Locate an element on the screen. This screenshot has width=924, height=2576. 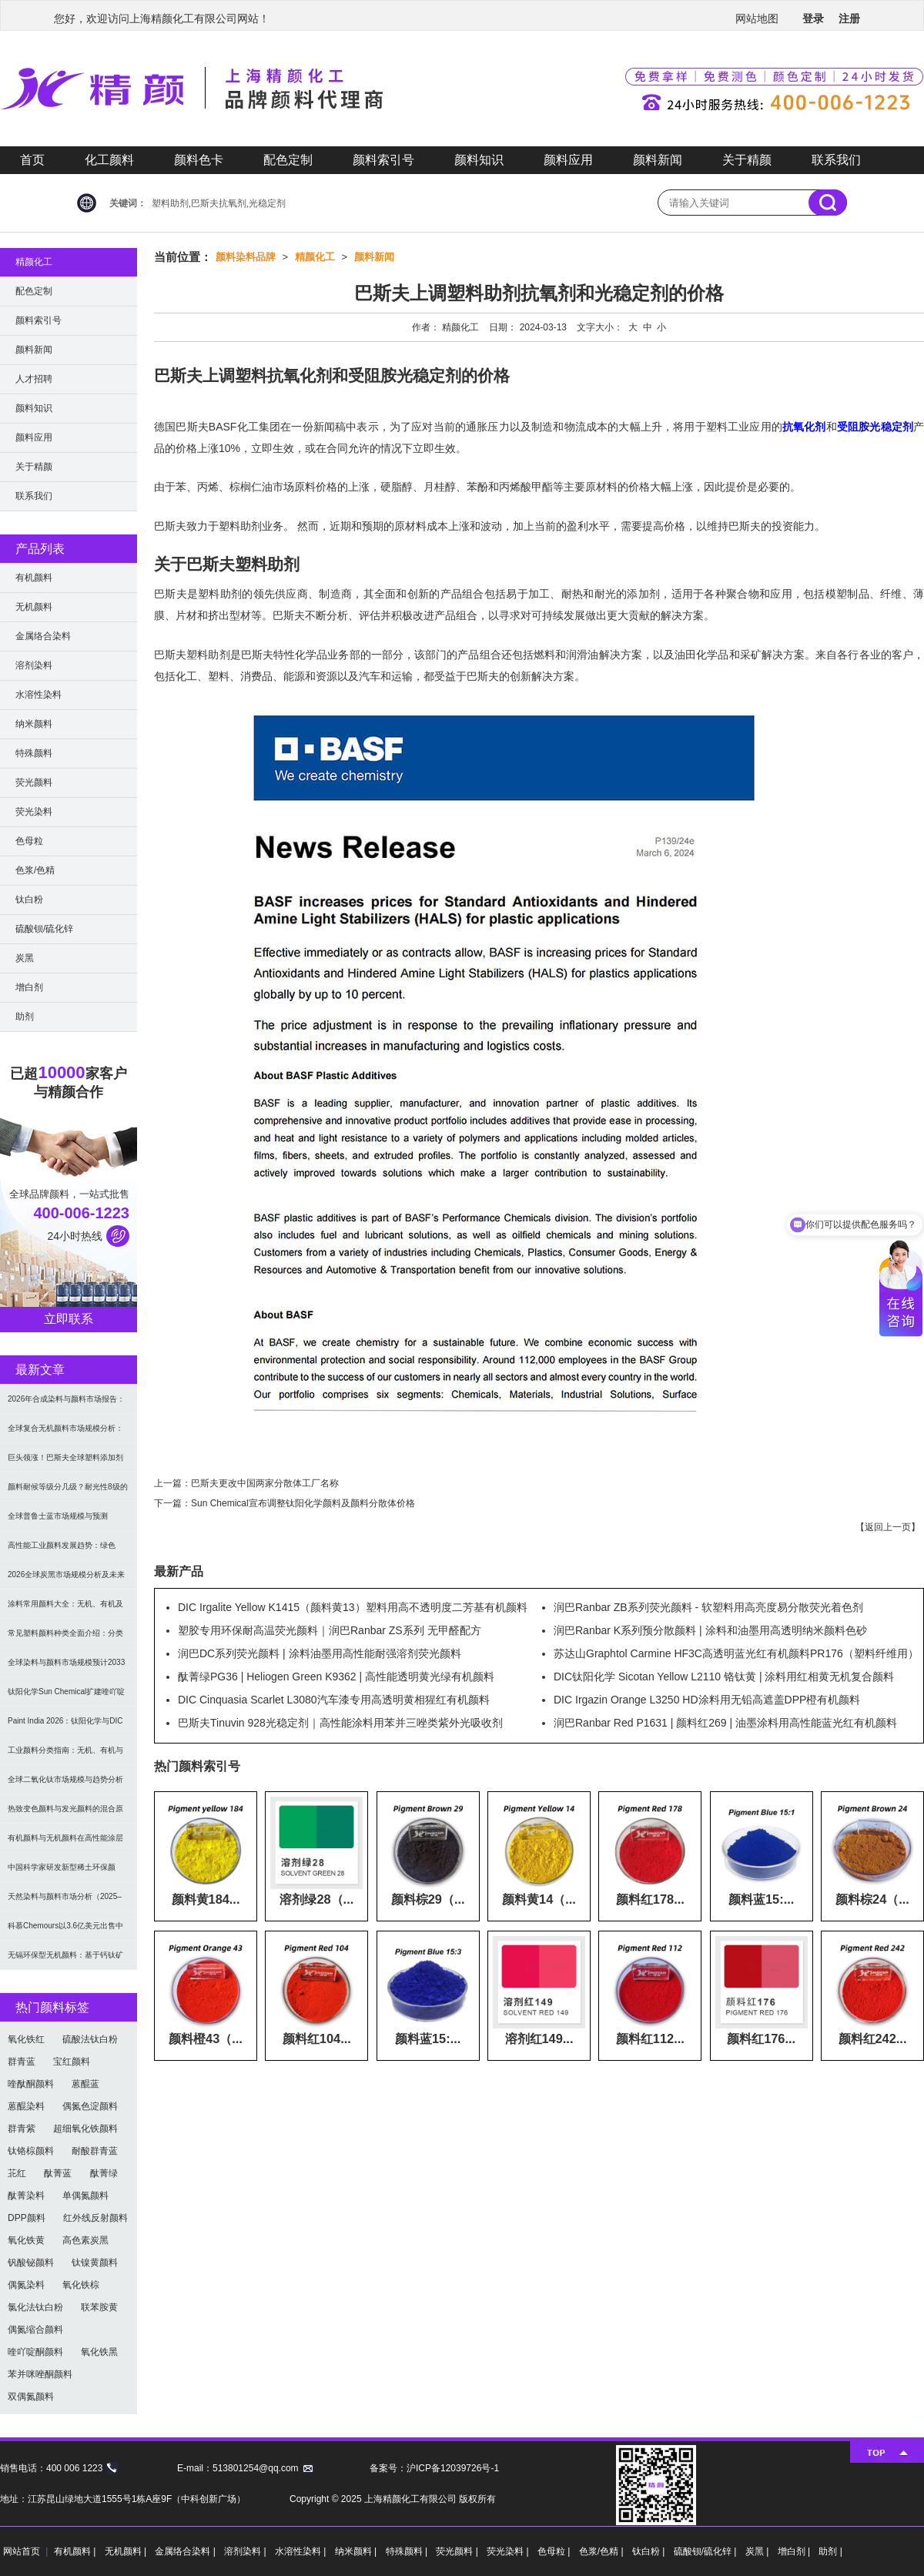
润巴Ranbar K系列预分散颜料 | 涂料和油墨用高透明纳米颜料色砂 is located at coordinates (710, 1630).